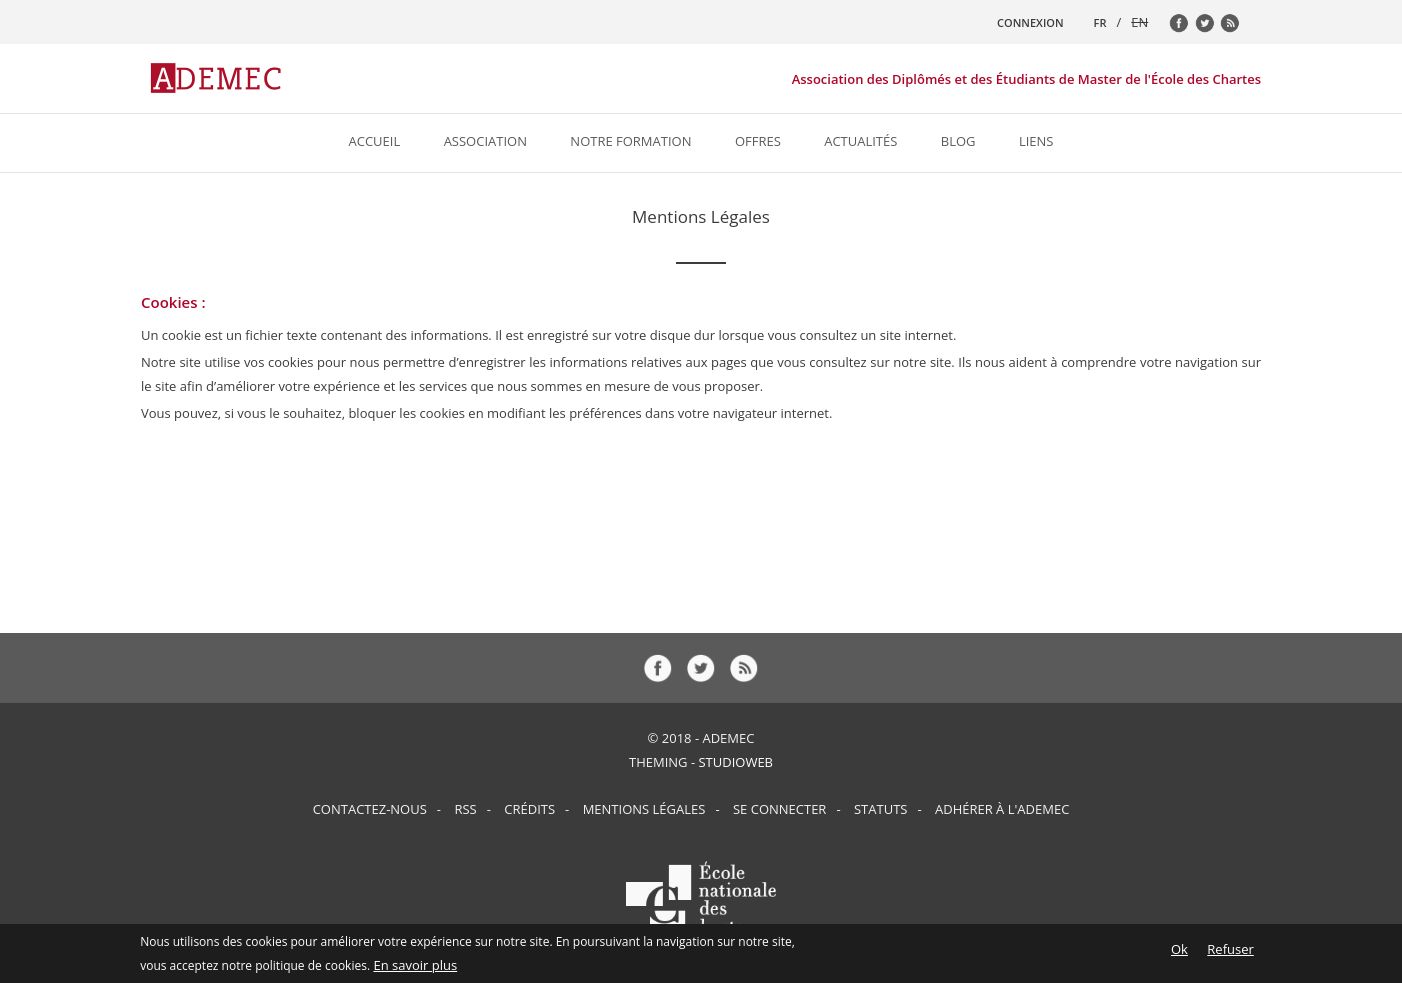 The image size is (1402, 983). Describe the element at coordinates (375, 141) in the screenshot. I see `Accueil` at that location.